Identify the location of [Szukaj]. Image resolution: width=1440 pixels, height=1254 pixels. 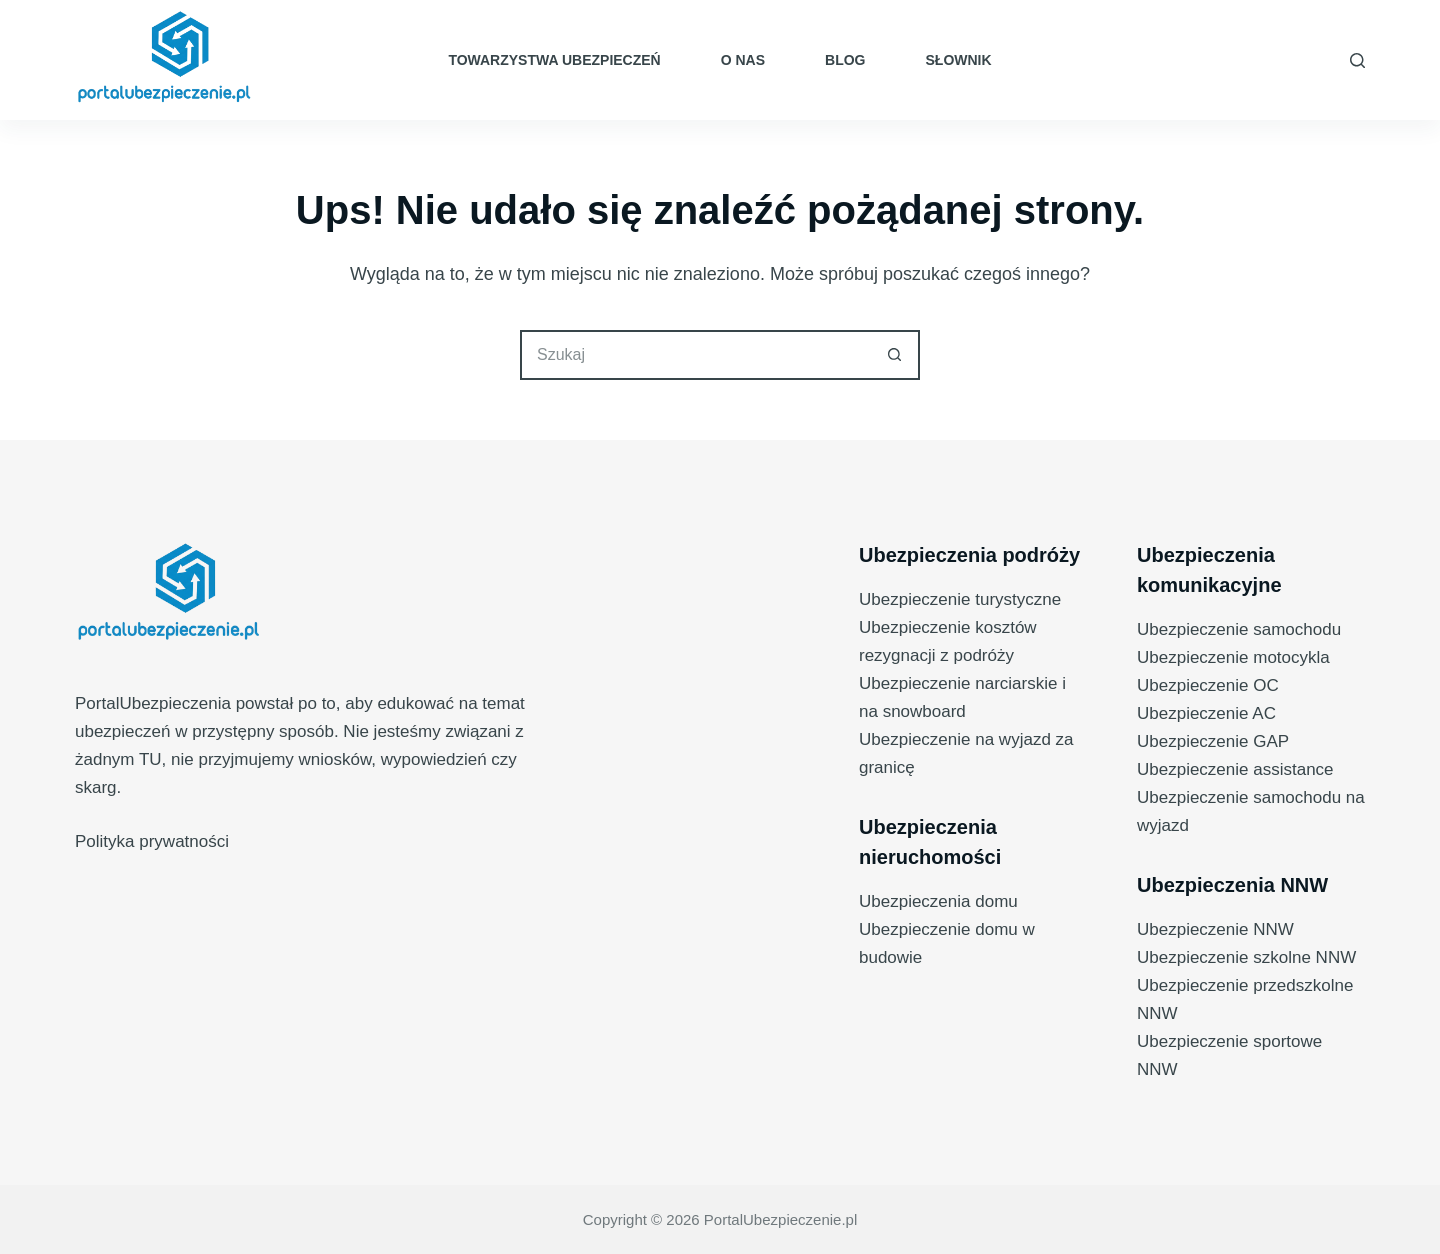
(1357, 60).